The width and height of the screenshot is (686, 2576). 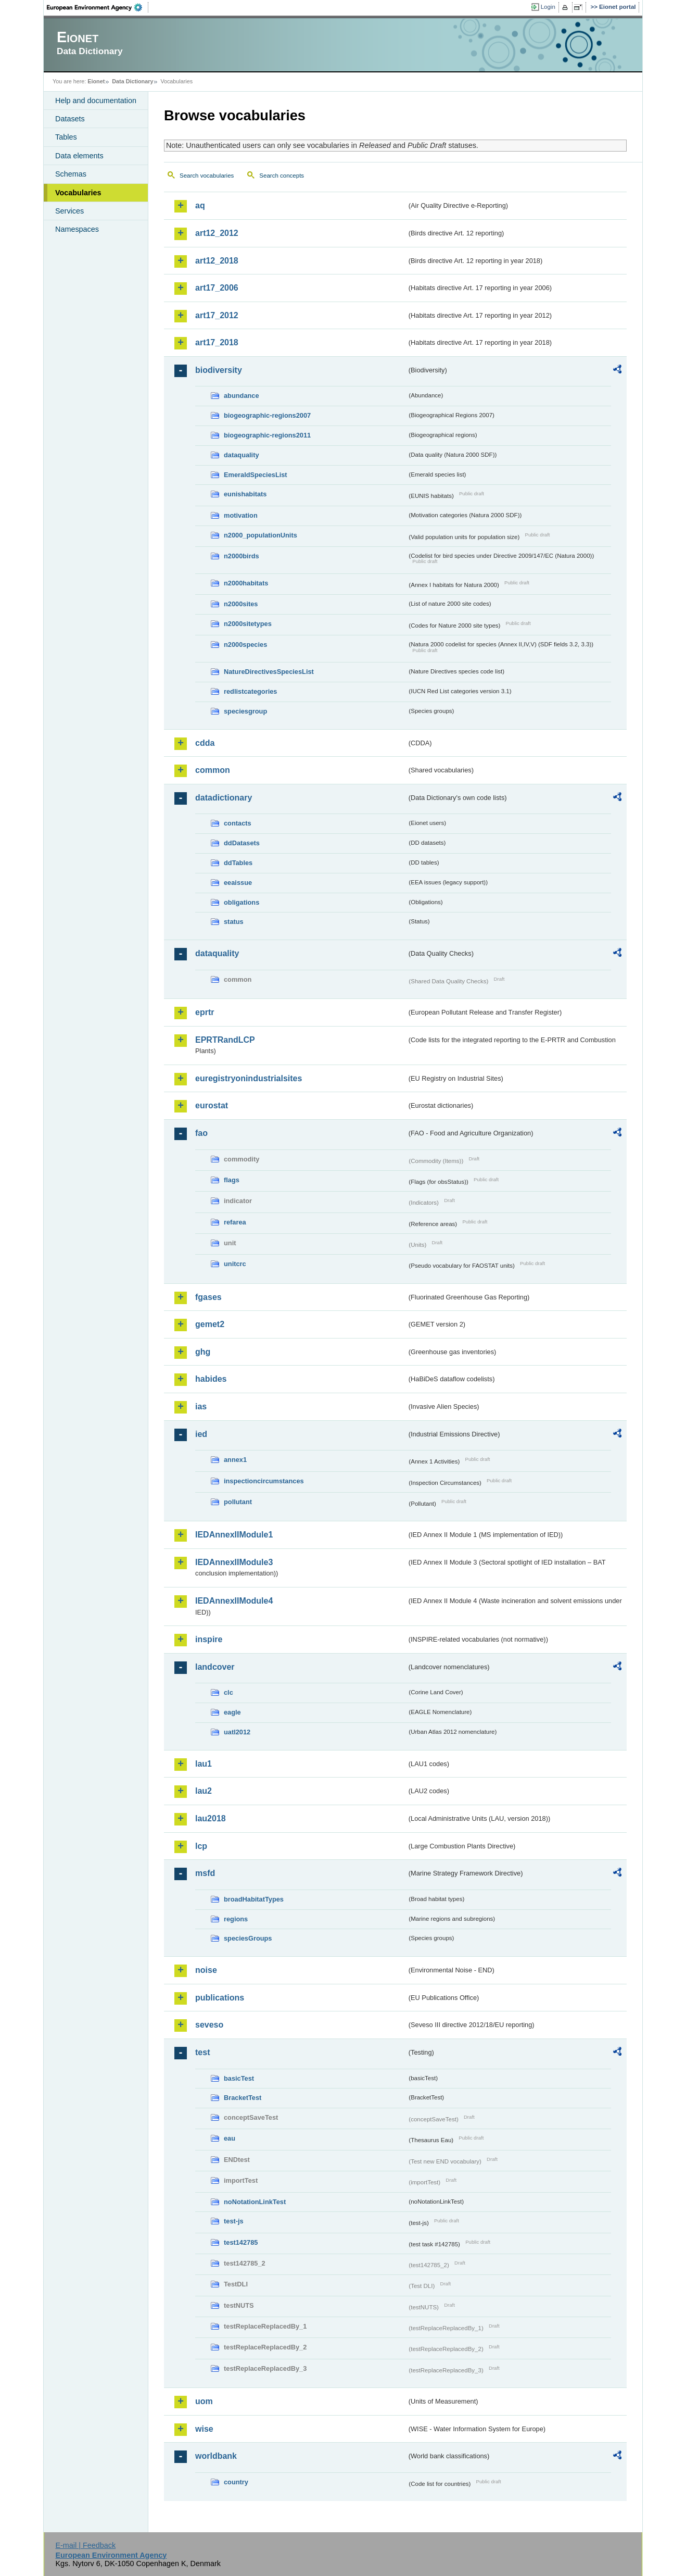 What do you see at coordinates (250, 691) in the screenshot?
I see `redlistcategories` at bounding box center [250, 691].